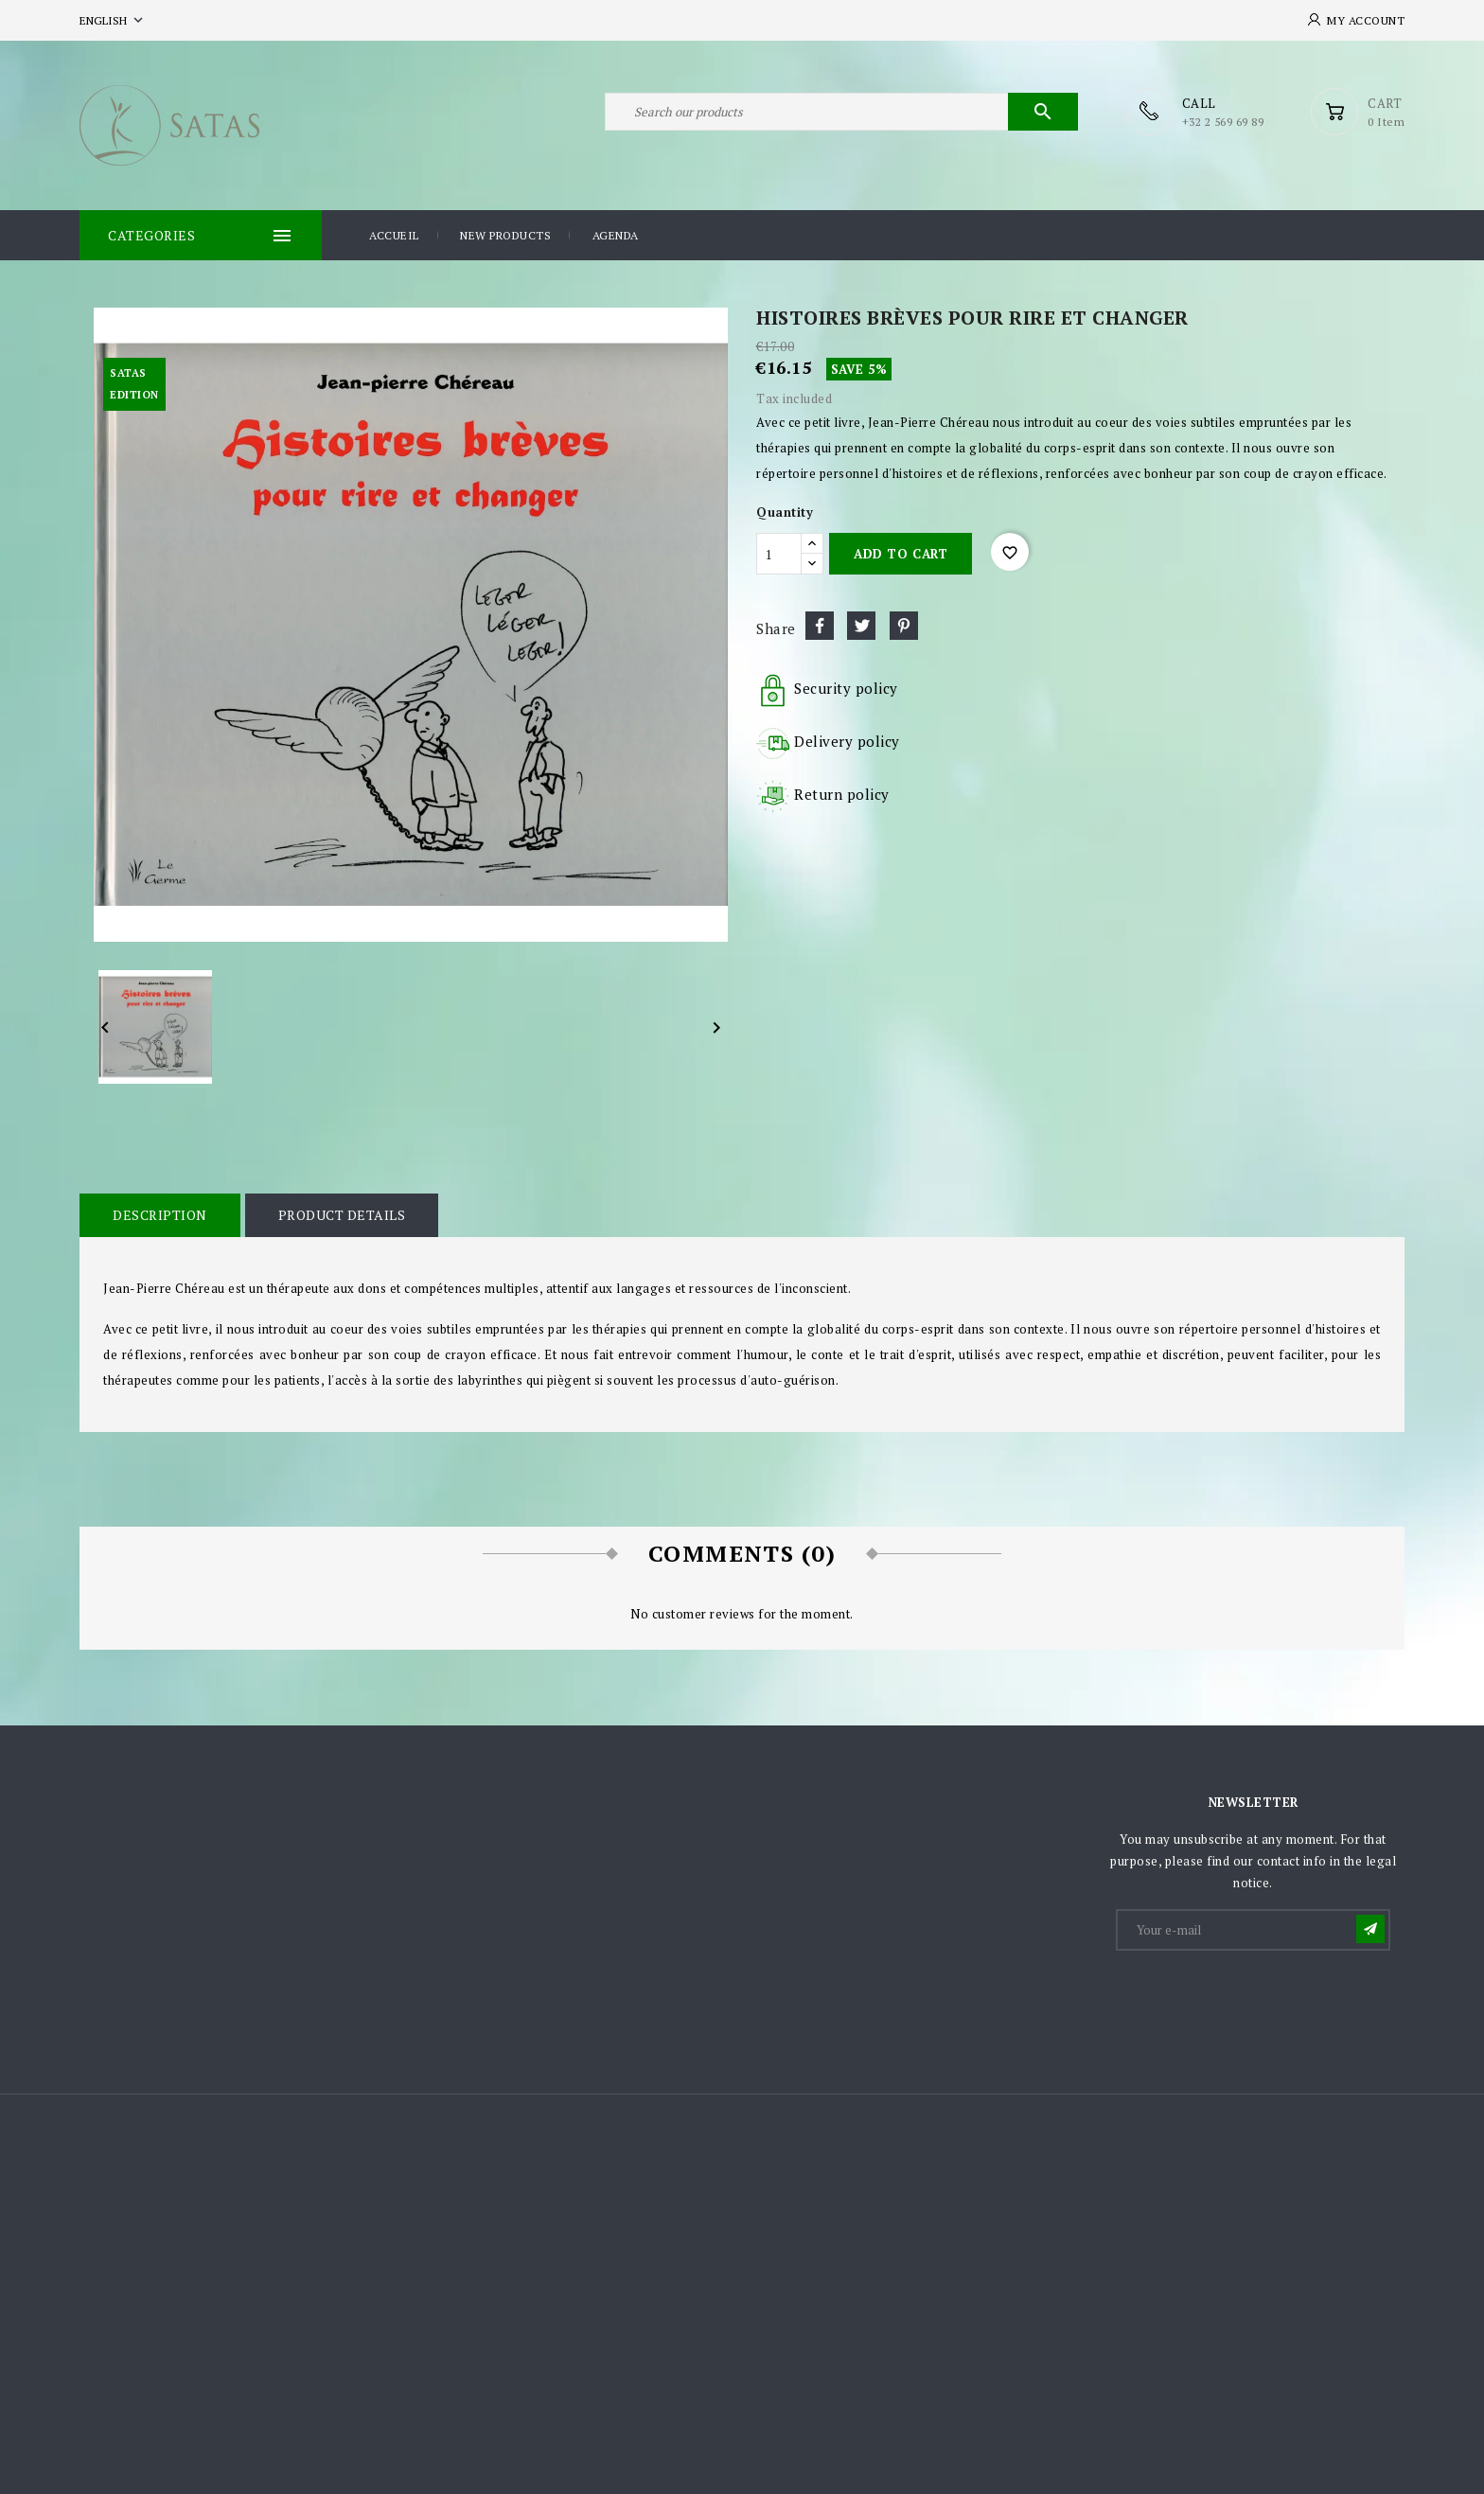 This screenshot has width=1484, height=2494. I want to click on Agenda, so click(615, 235).